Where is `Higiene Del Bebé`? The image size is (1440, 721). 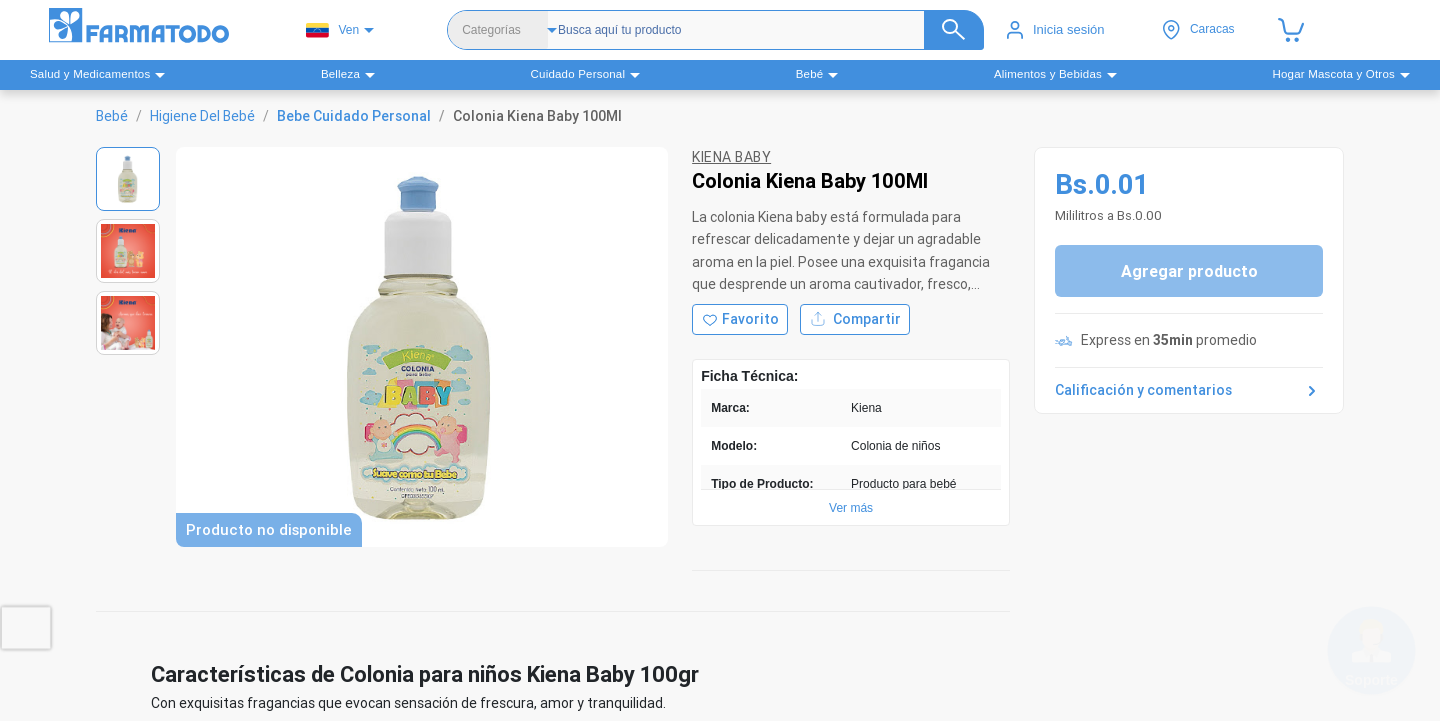
Higiene Del Bebé is located at coordinates (202, 116).